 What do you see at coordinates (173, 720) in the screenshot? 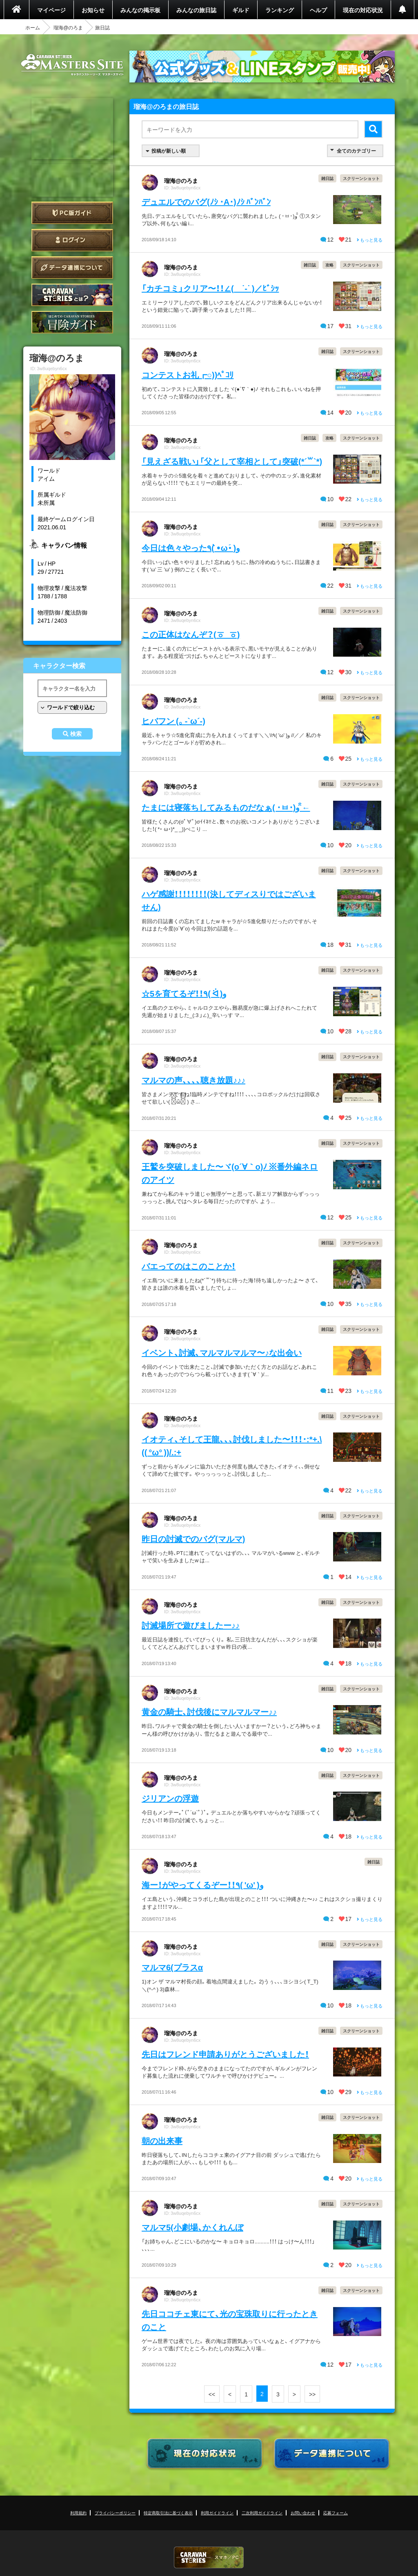
I see `ヒバフン (。-`ω´-)` at bounding box center [173, 720].